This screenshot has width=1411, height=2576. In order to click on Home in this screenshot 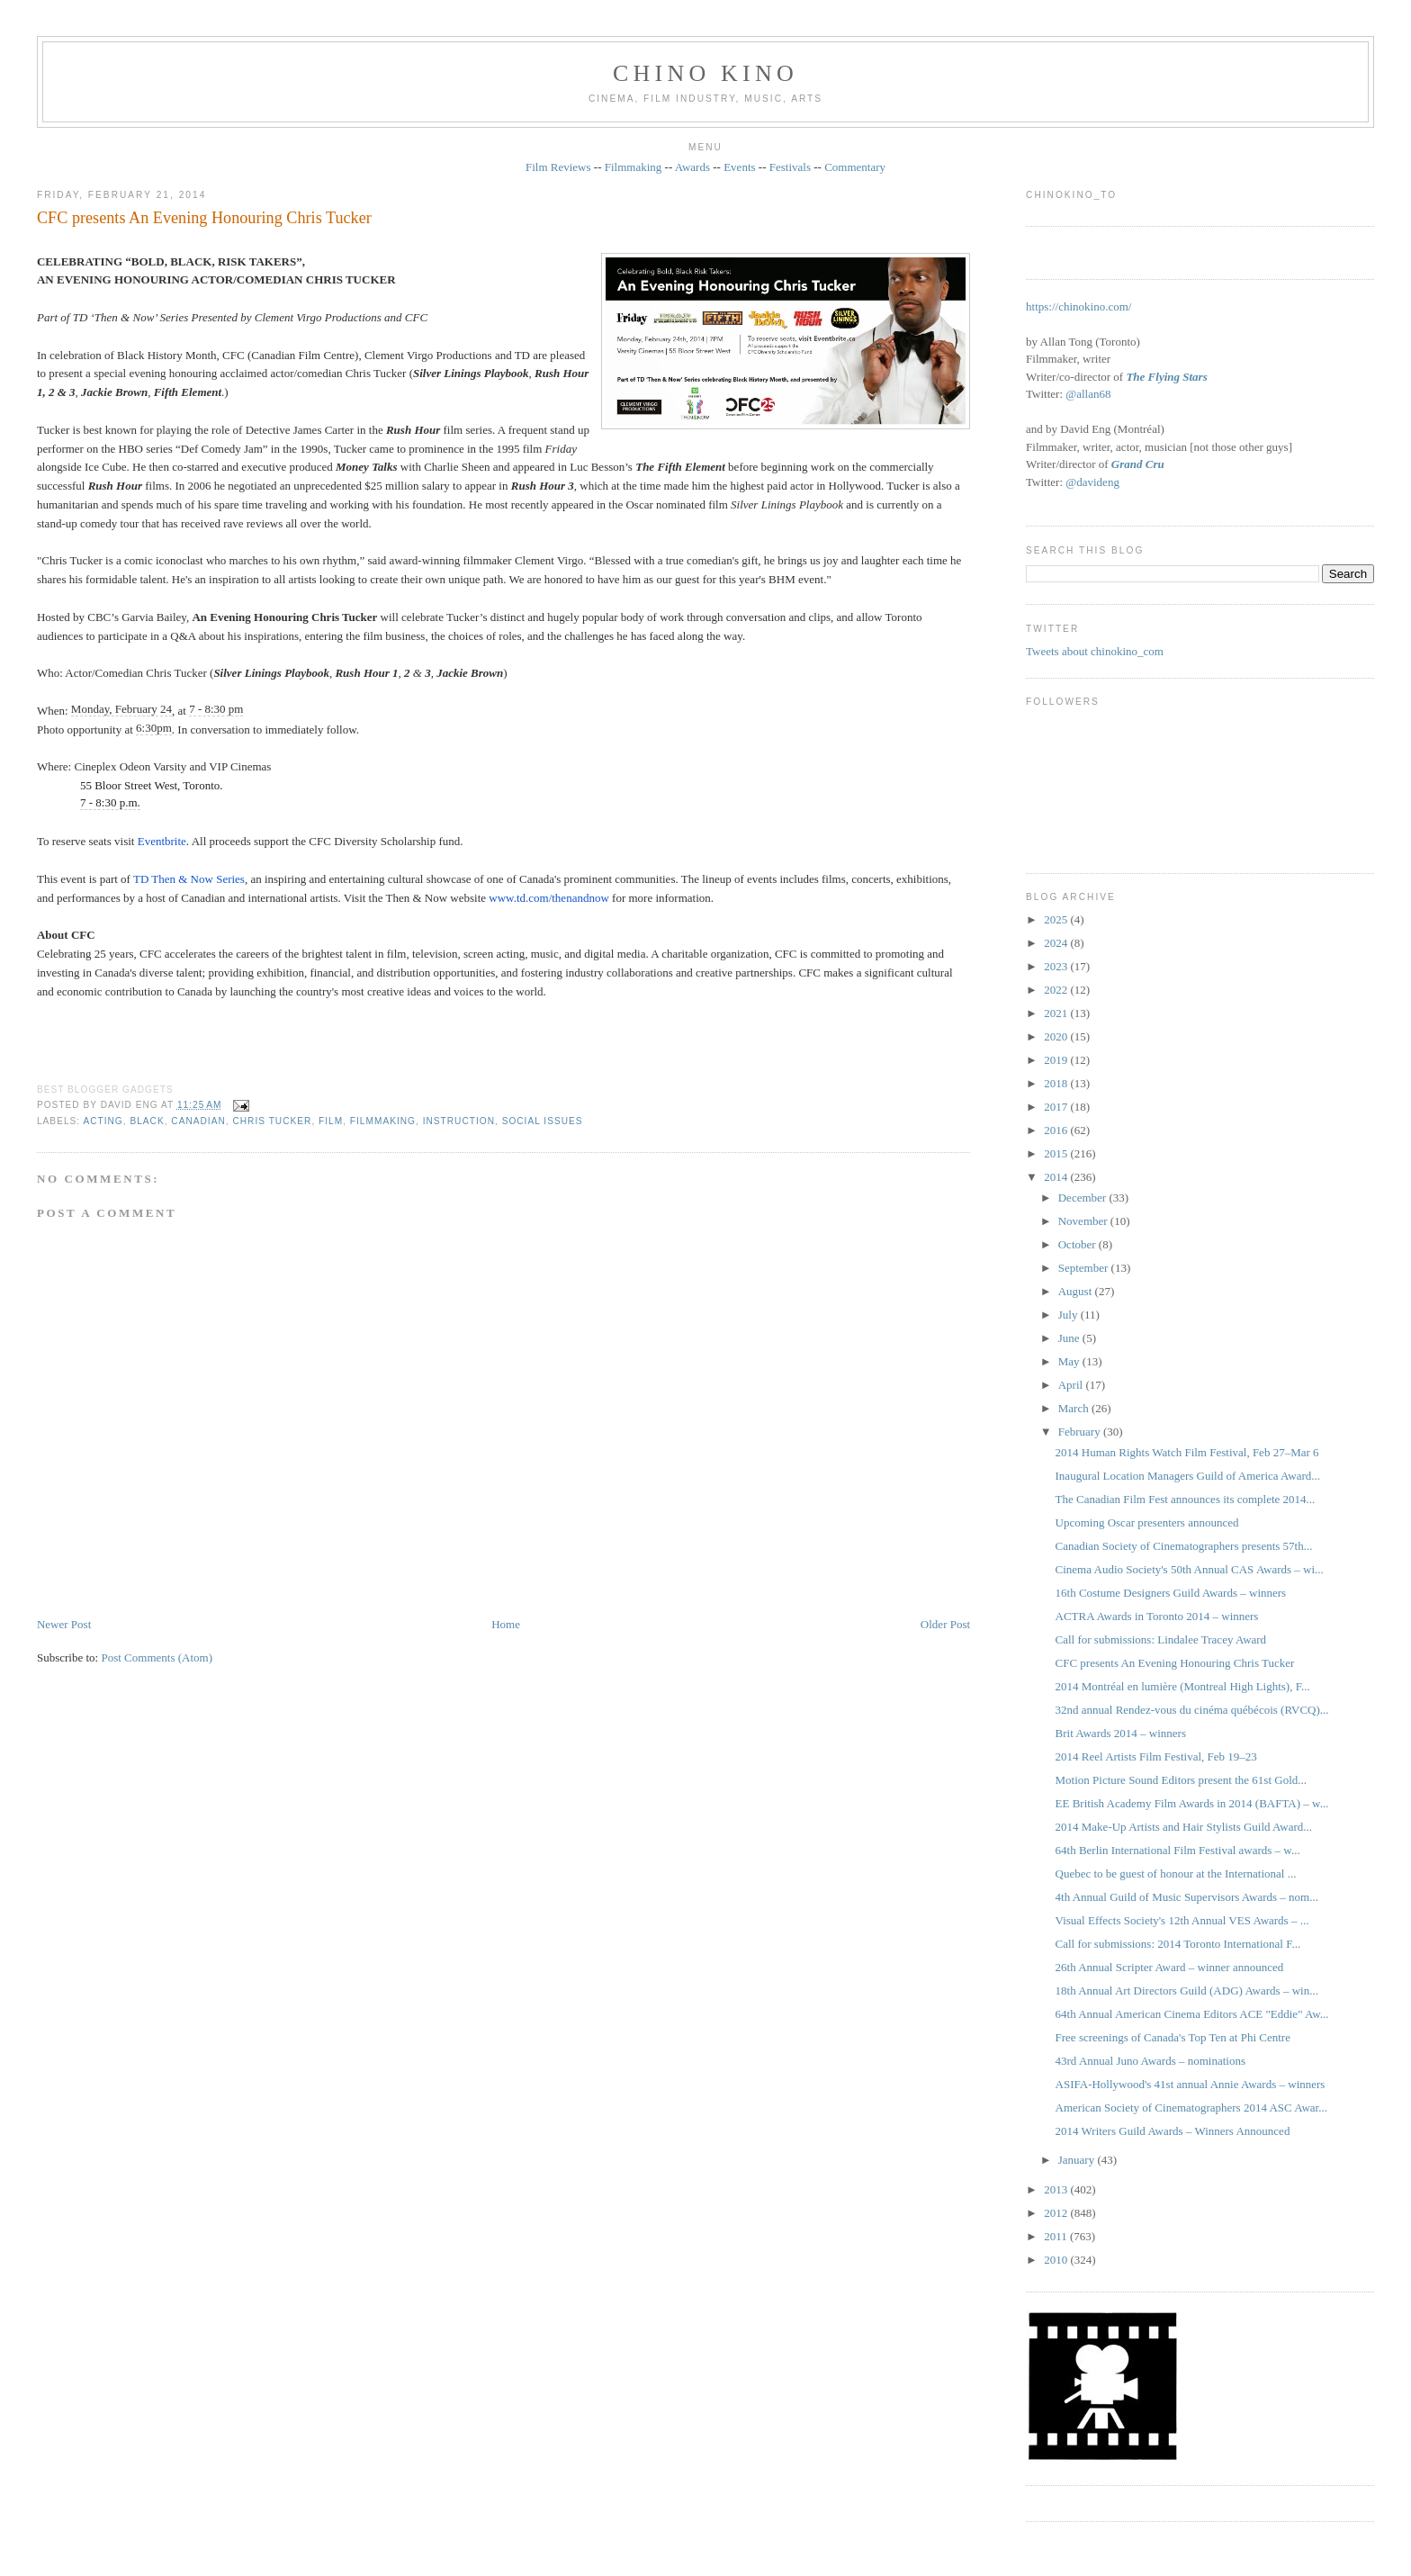, I will do `click(505, 1624)`.